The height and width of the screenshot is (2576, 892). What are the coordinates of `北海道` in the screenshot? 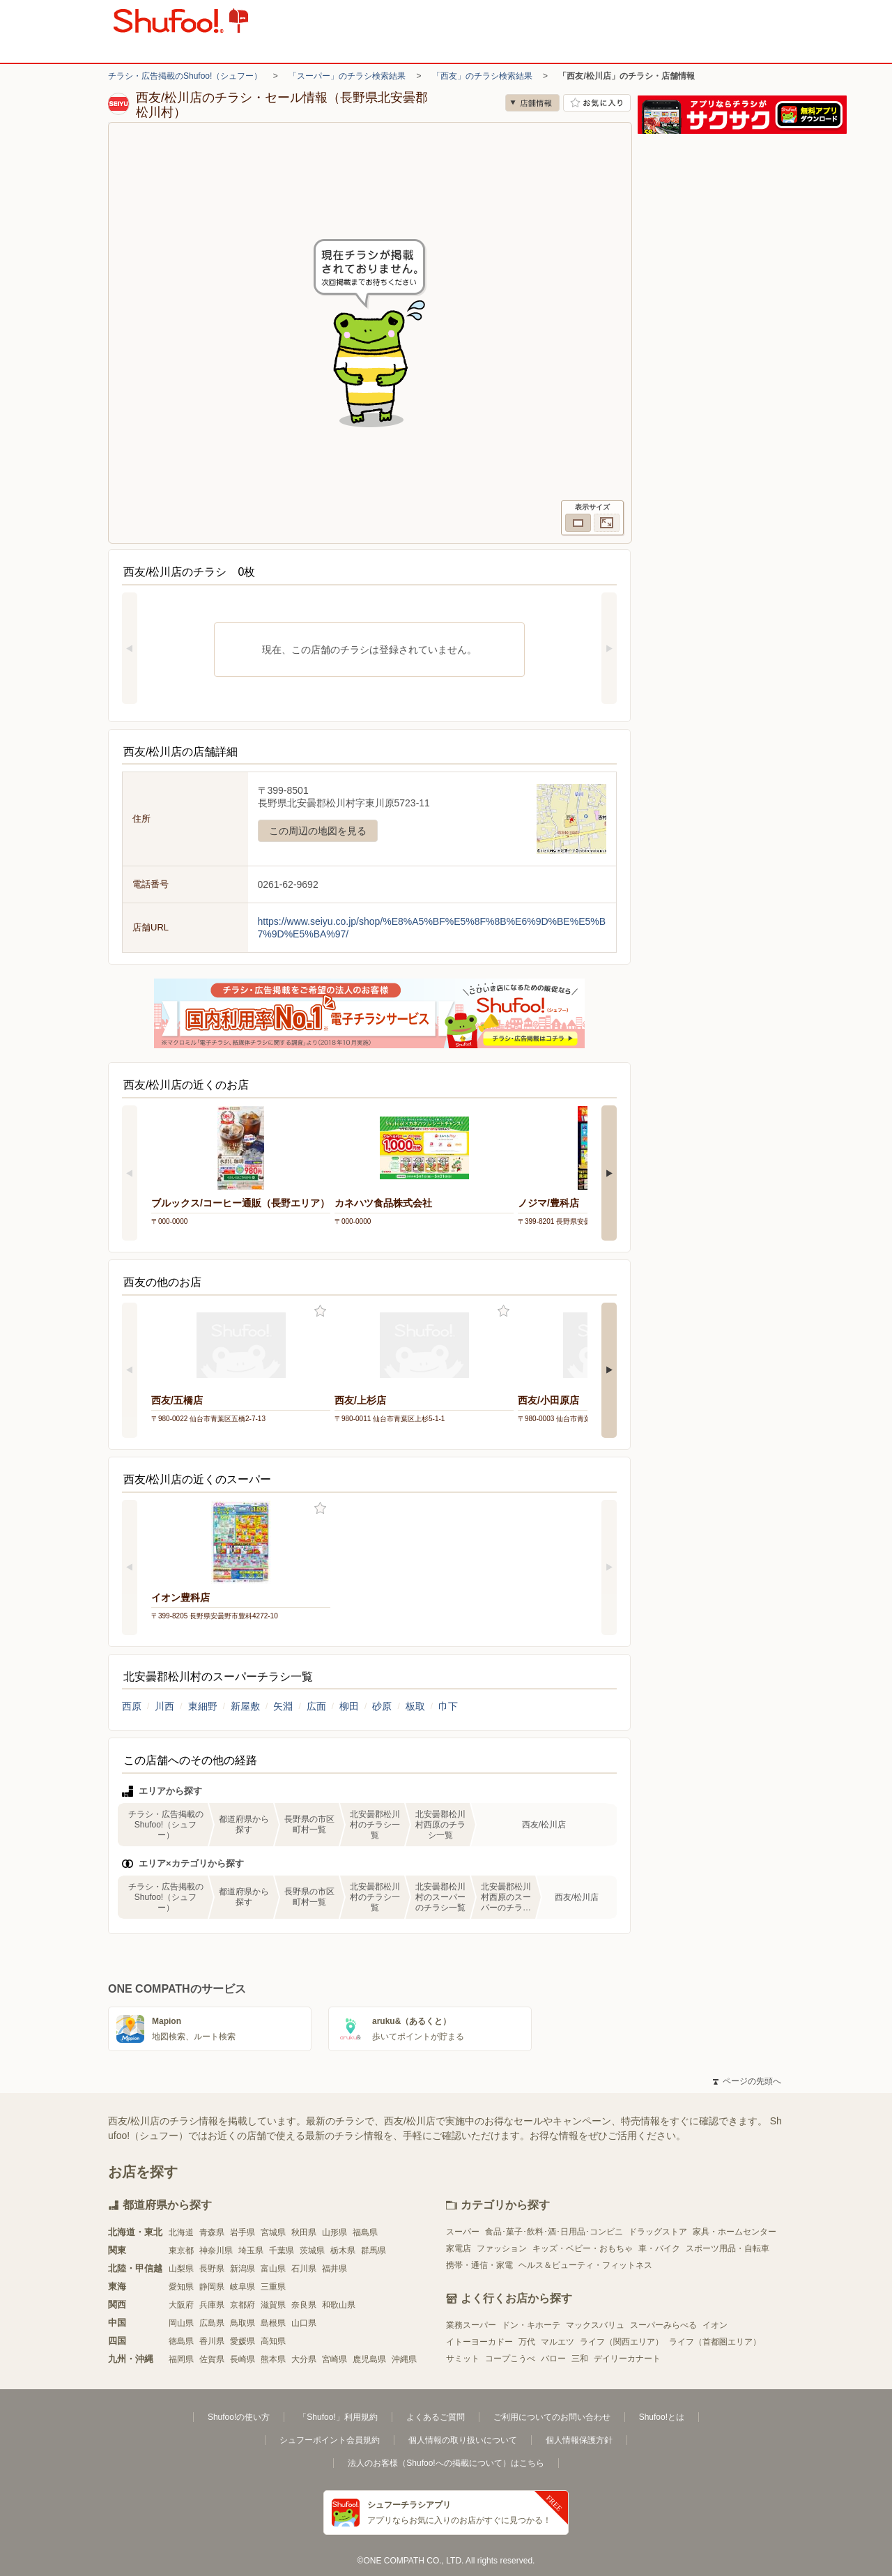 It's located at (181, 2232).